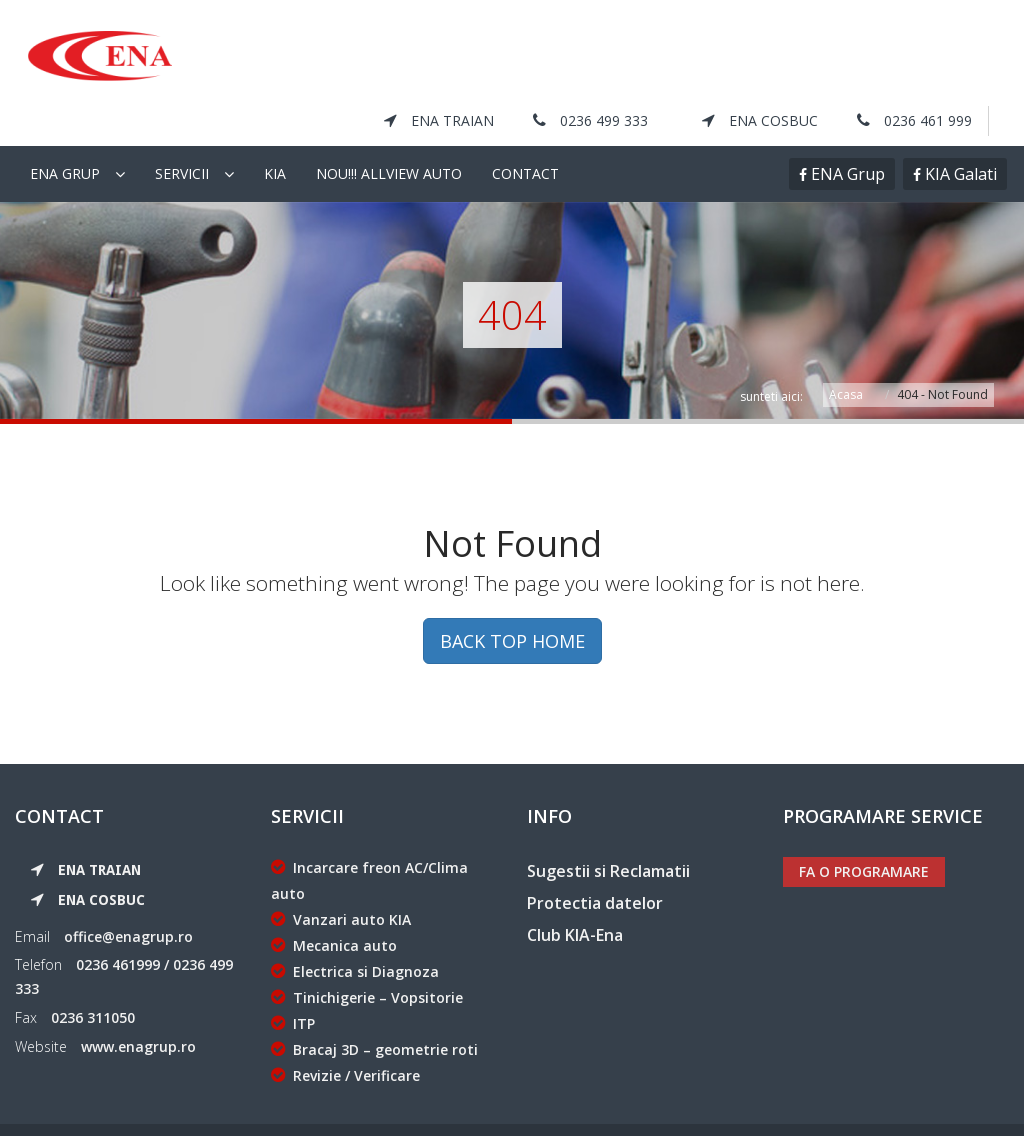  Describe the element at coordinates (512, 597) in the screenshot. I see `BACK TOP HOME` at that location.